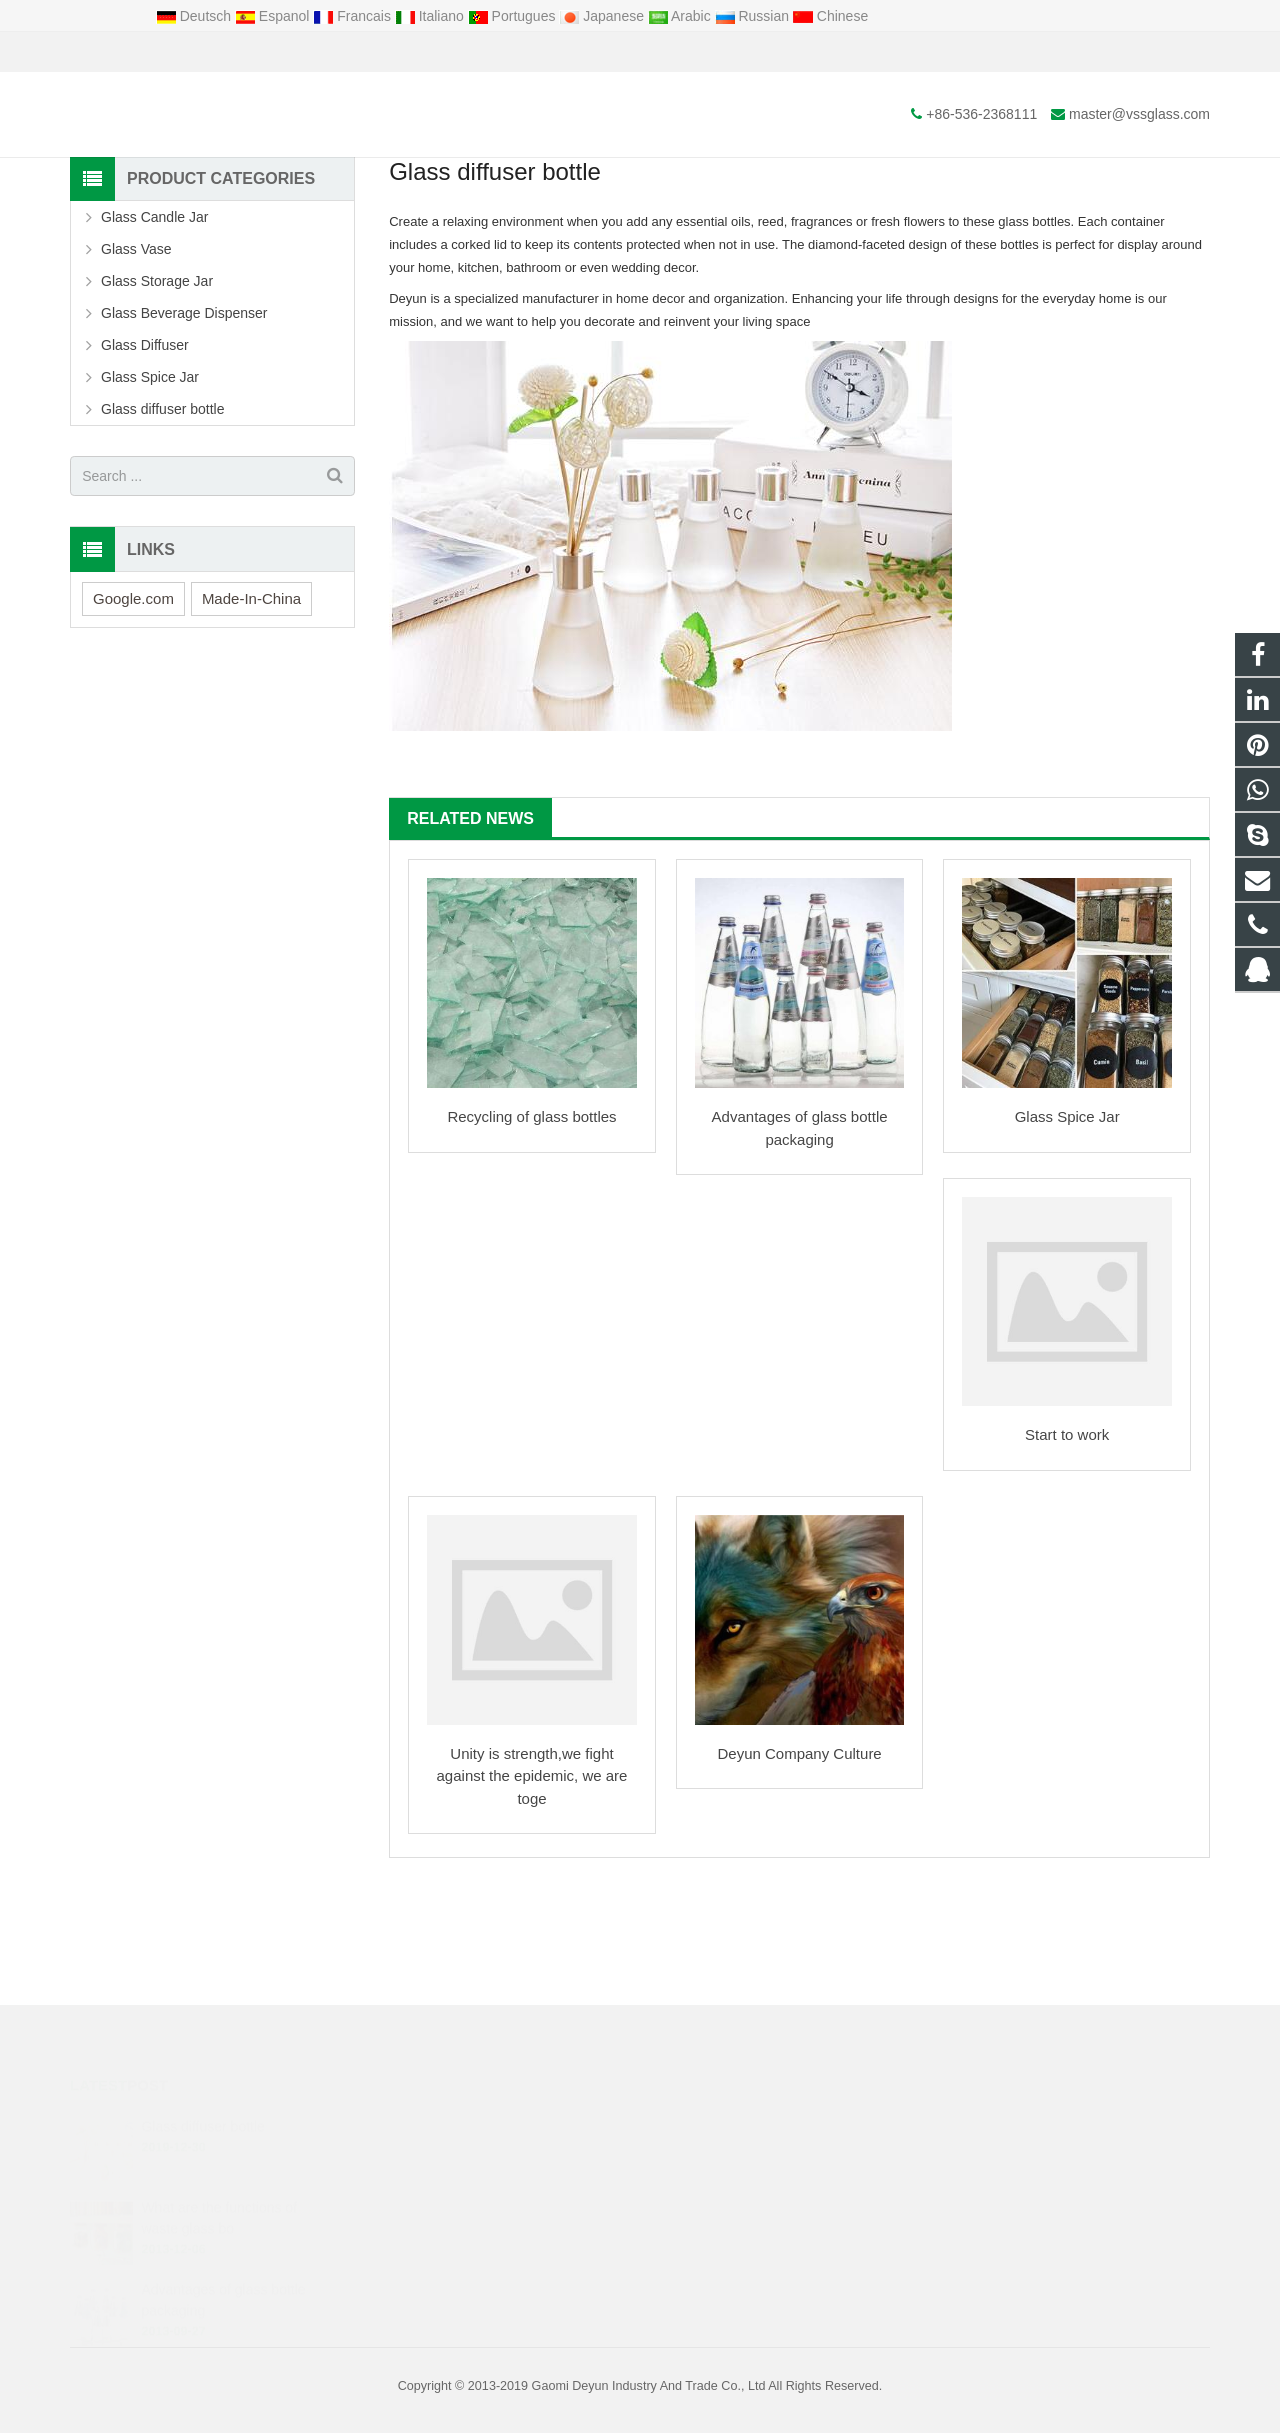  What do you see at coordinates (514, 16) in the screenshot?
I see `Portugues` at bounding box center [514, 16].